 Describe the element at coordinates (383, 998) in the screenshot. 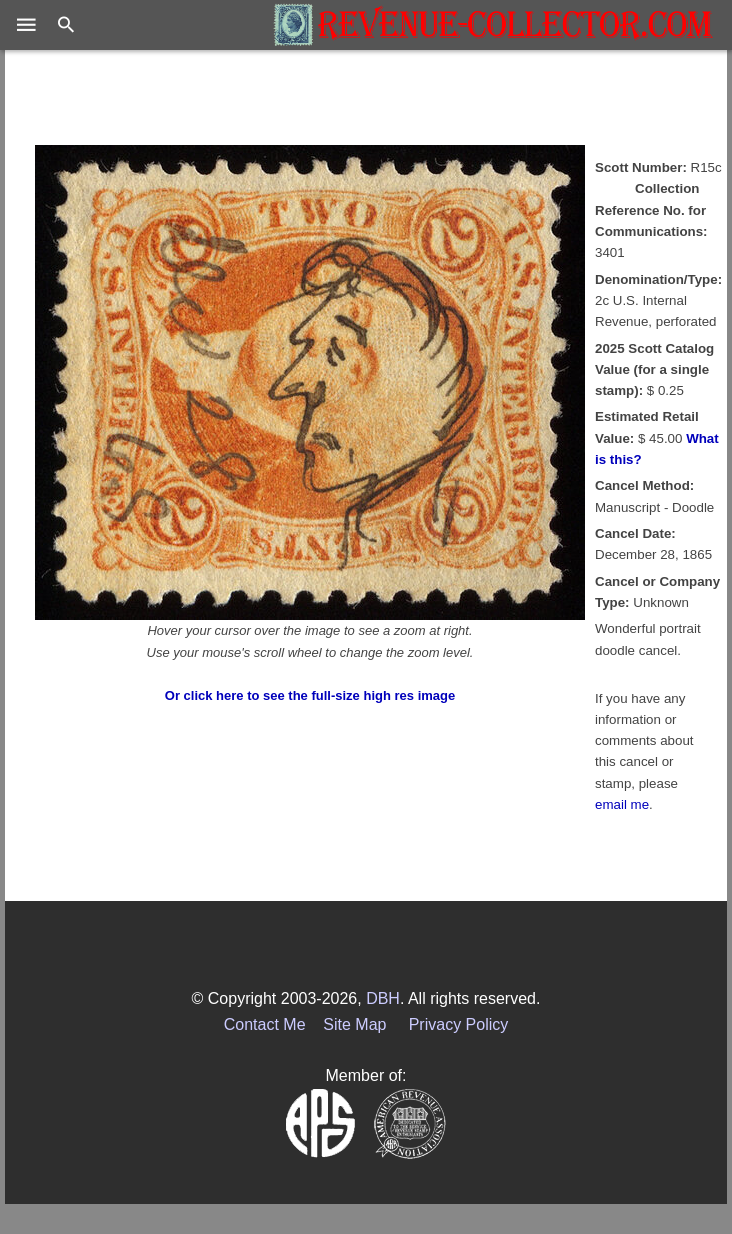

I see `DBH` at that location.